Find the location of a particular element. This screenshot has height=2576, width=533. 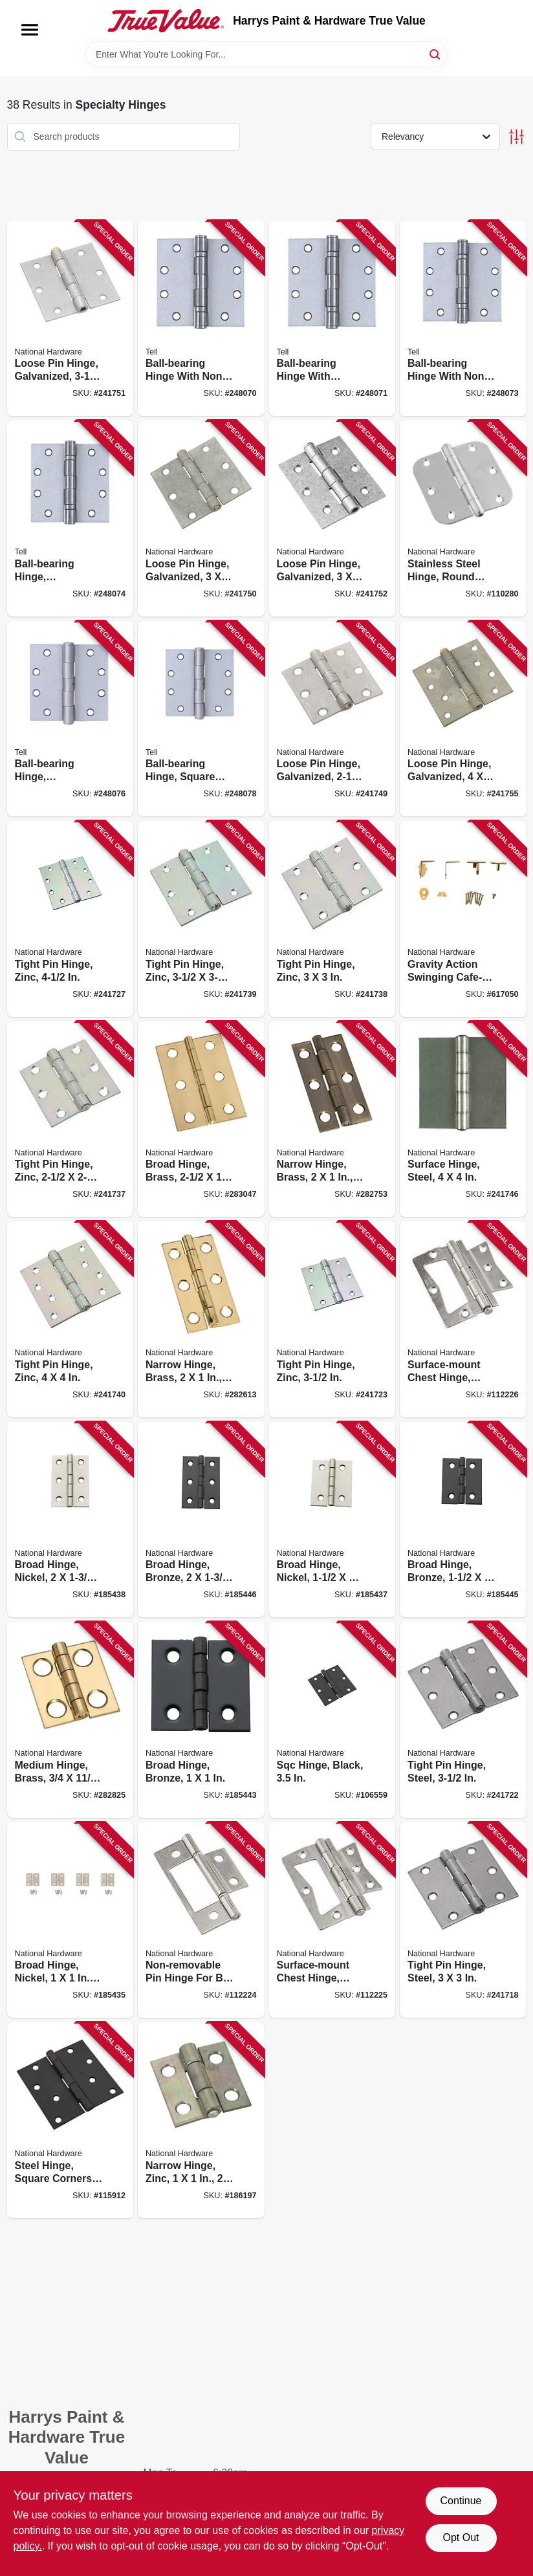

[Go to tight-pin-hinge-steel-038613140462 product page] is located at coordinates (463, 1920).